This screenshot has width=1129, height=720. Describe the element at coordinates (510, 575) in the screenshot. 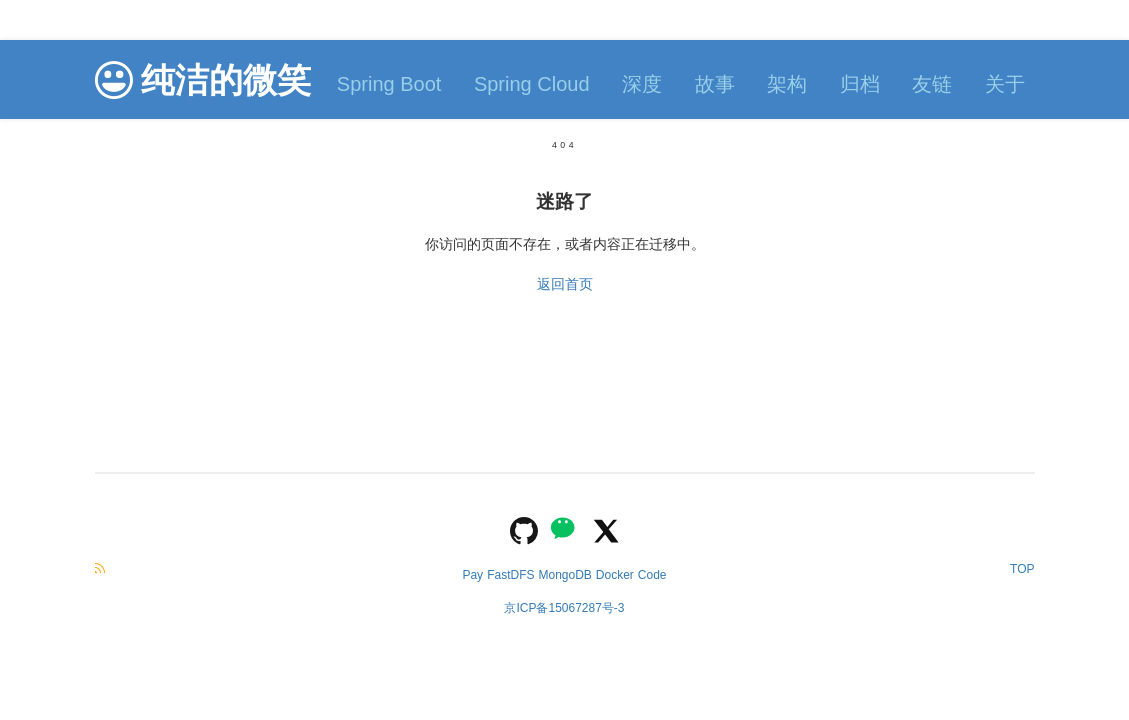

I see `FastDFS` at that location.